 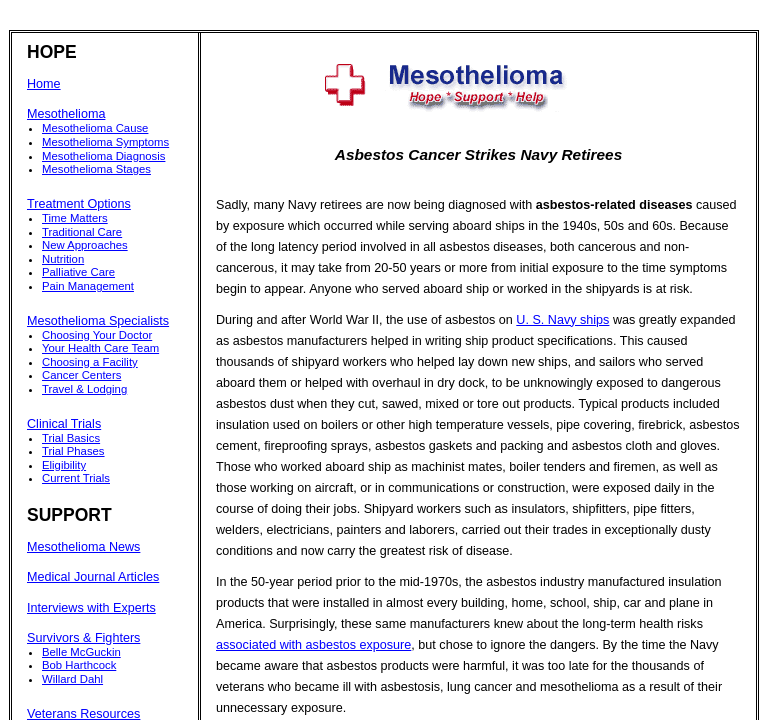 I want to click on Cancer Centers, so click(x=81, y=375).